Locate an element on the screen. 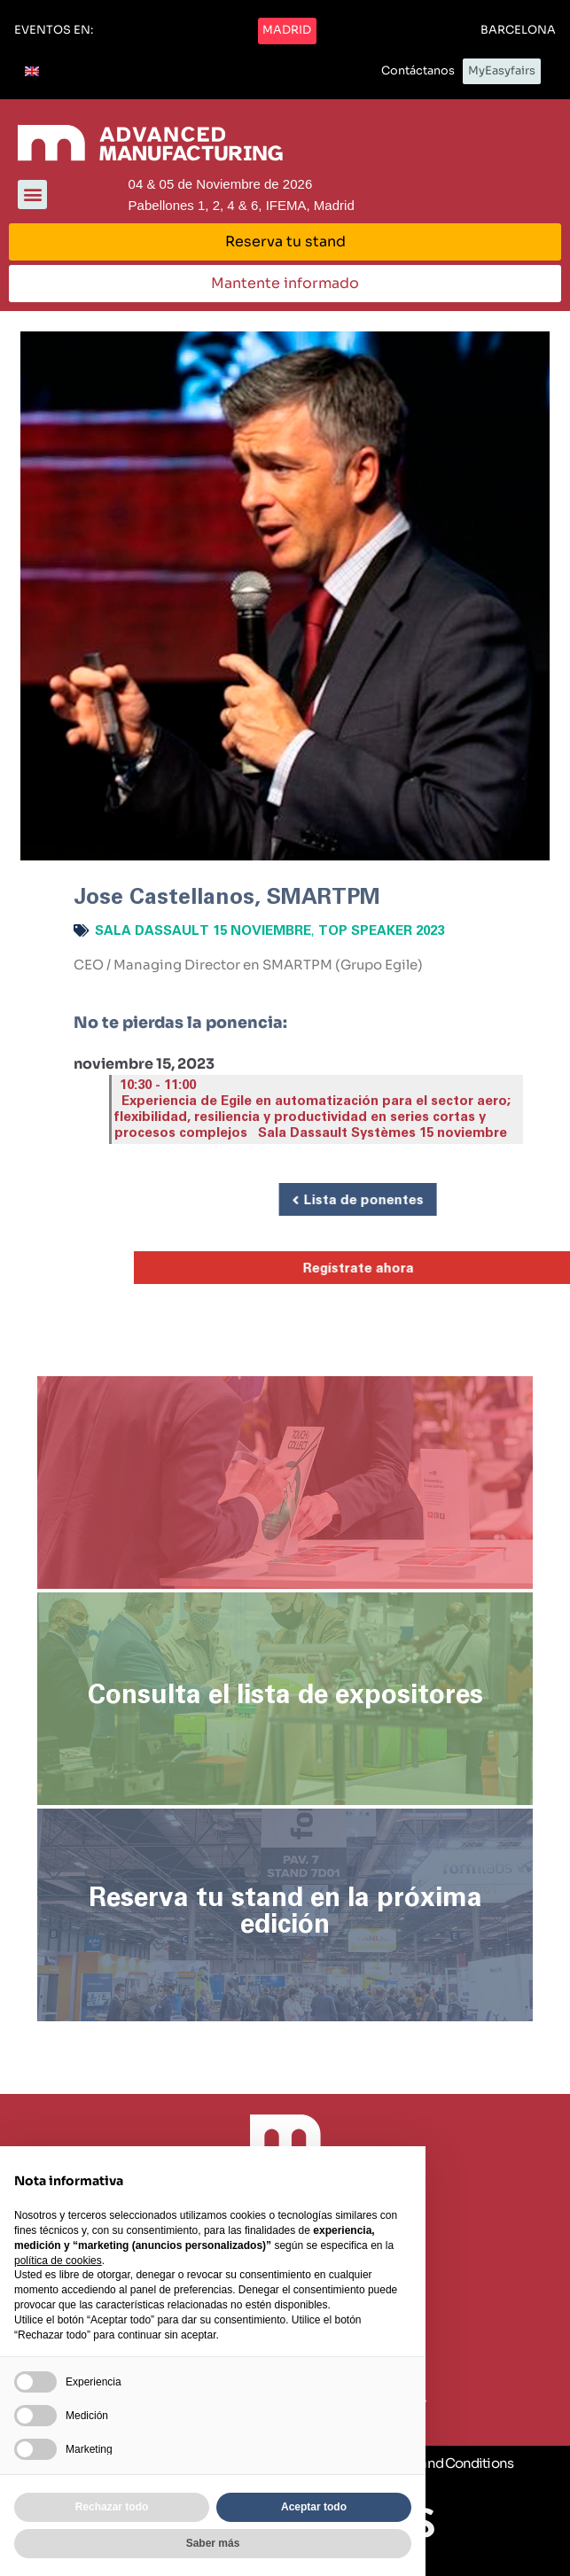 This screenshot has width=570, height=2576. política de cookies [button] is located at coordinates (58, 2260).